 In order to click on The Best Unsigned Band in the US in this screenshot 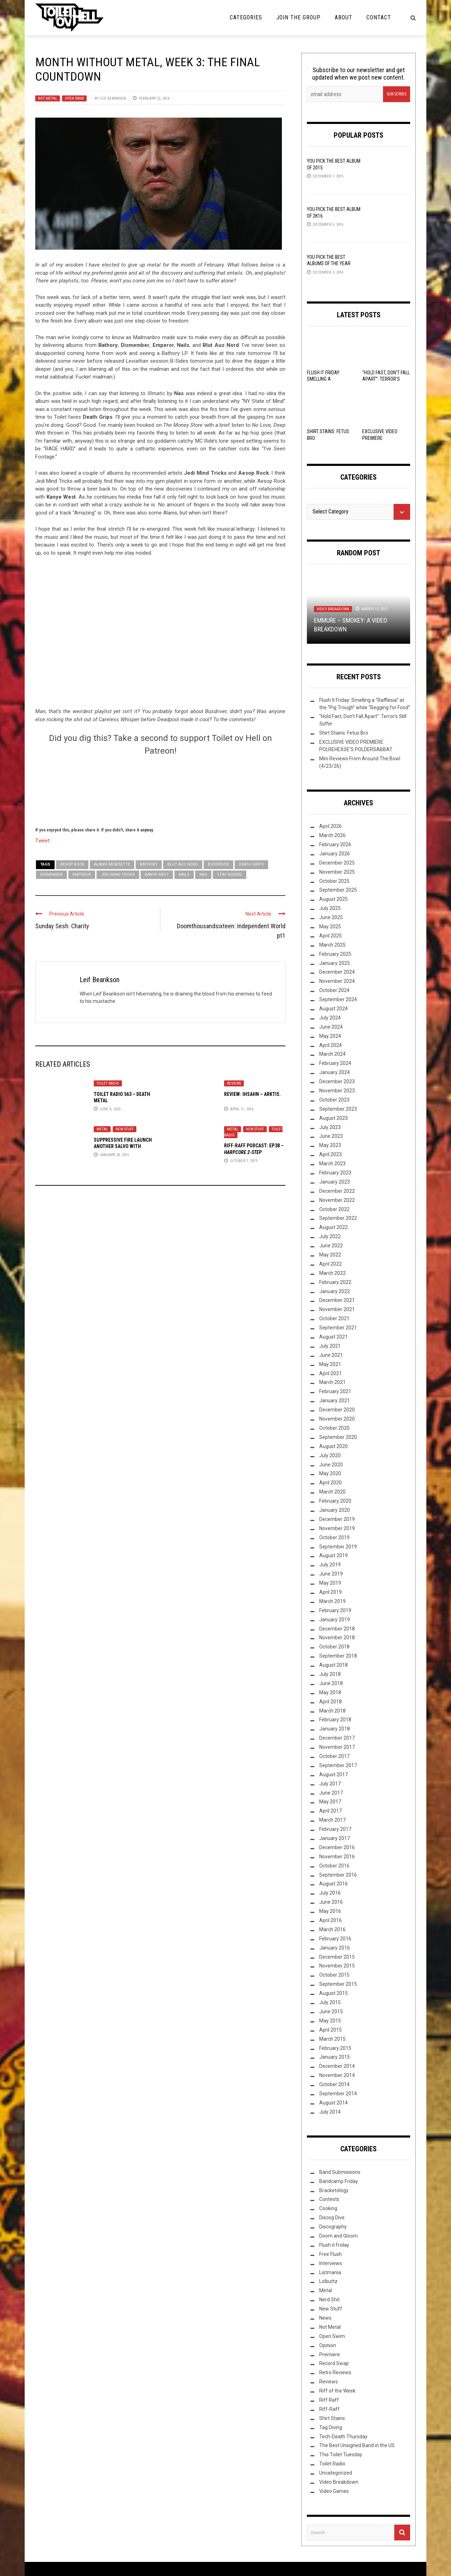, I will do `click(357, 2445)`.